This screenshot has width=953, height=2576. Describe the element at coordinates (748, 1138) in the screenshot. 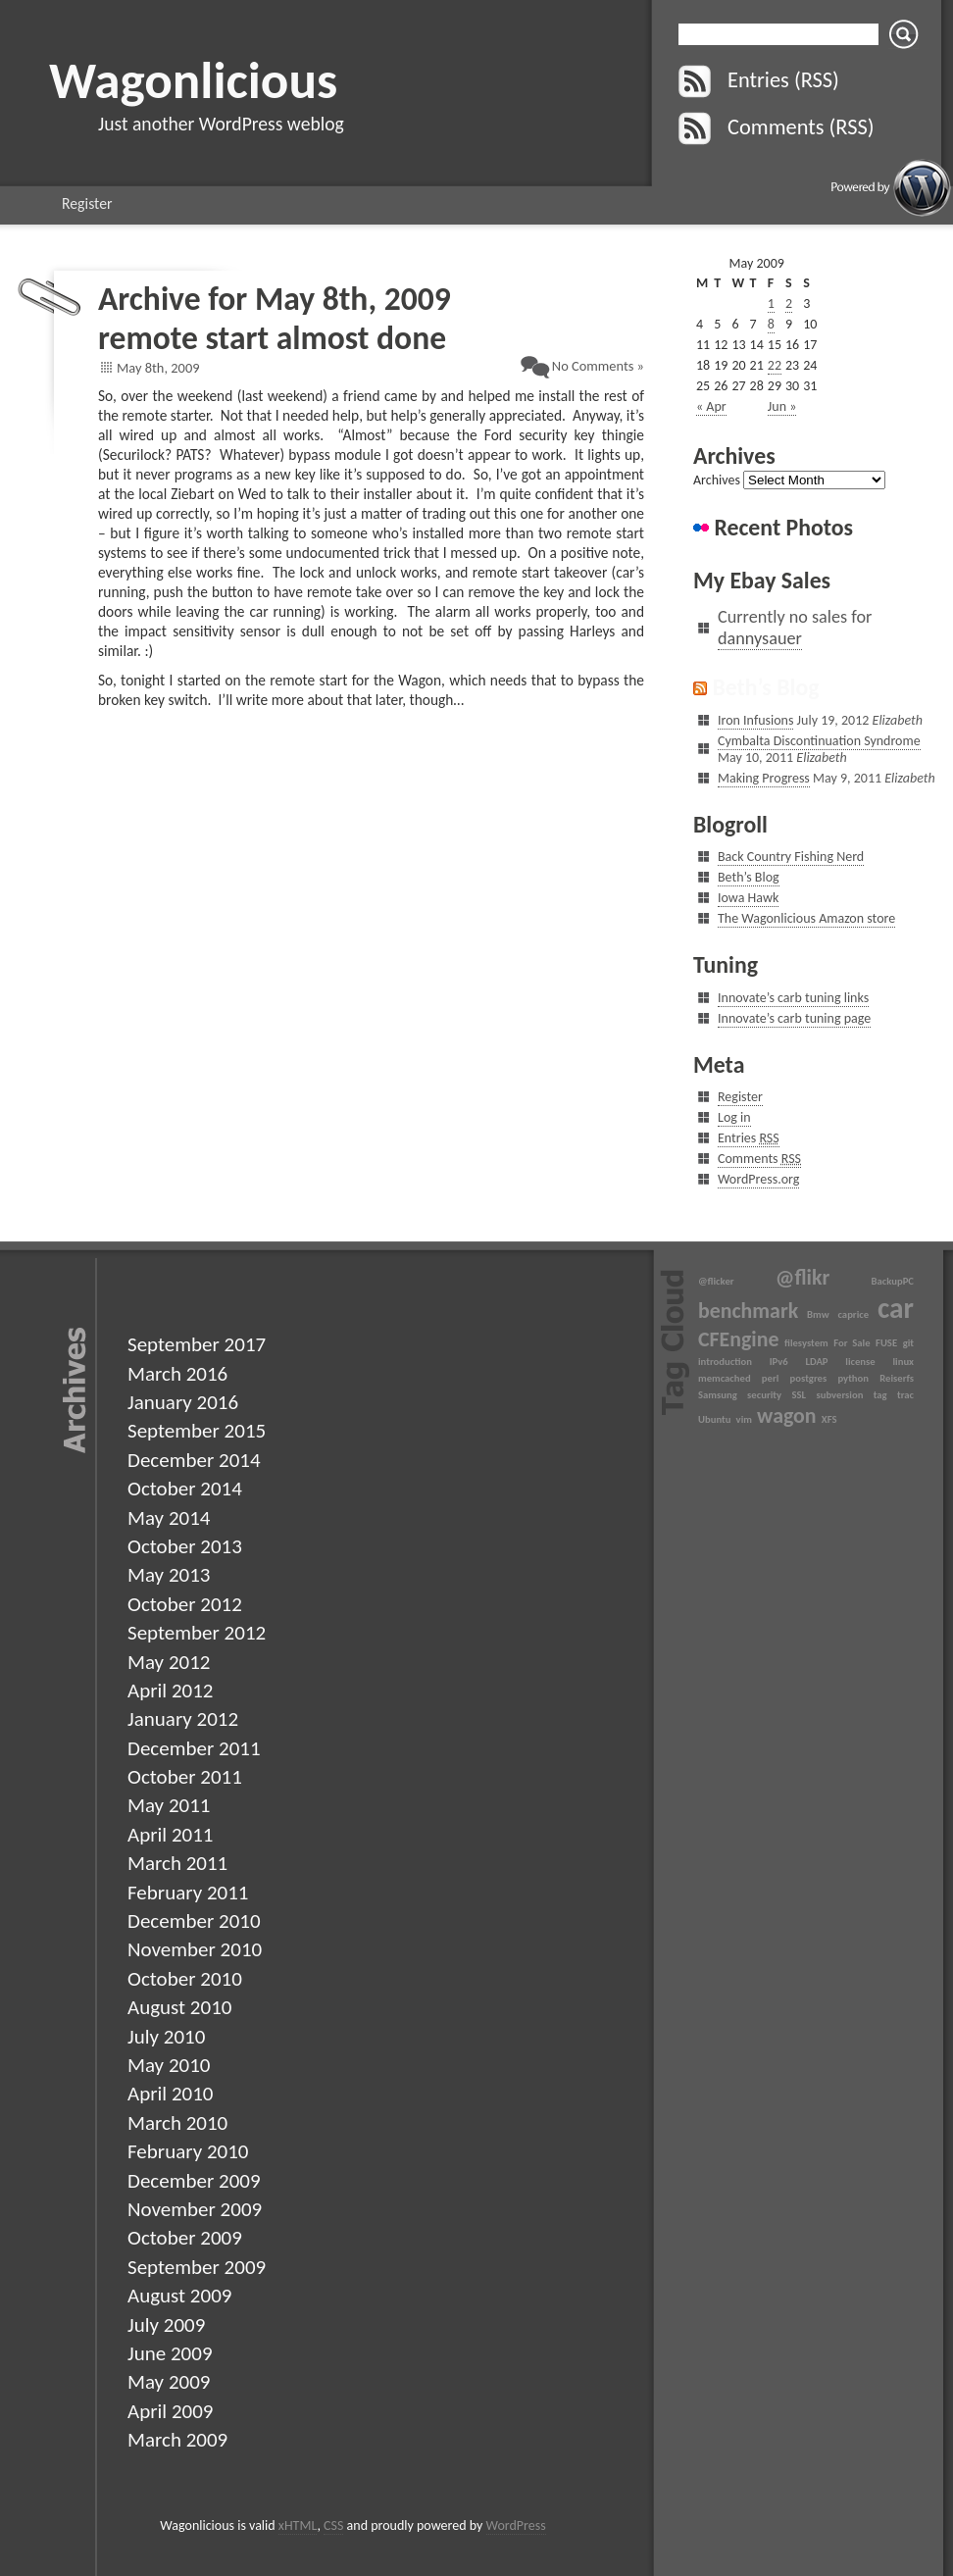

I see `Entries` at that location.